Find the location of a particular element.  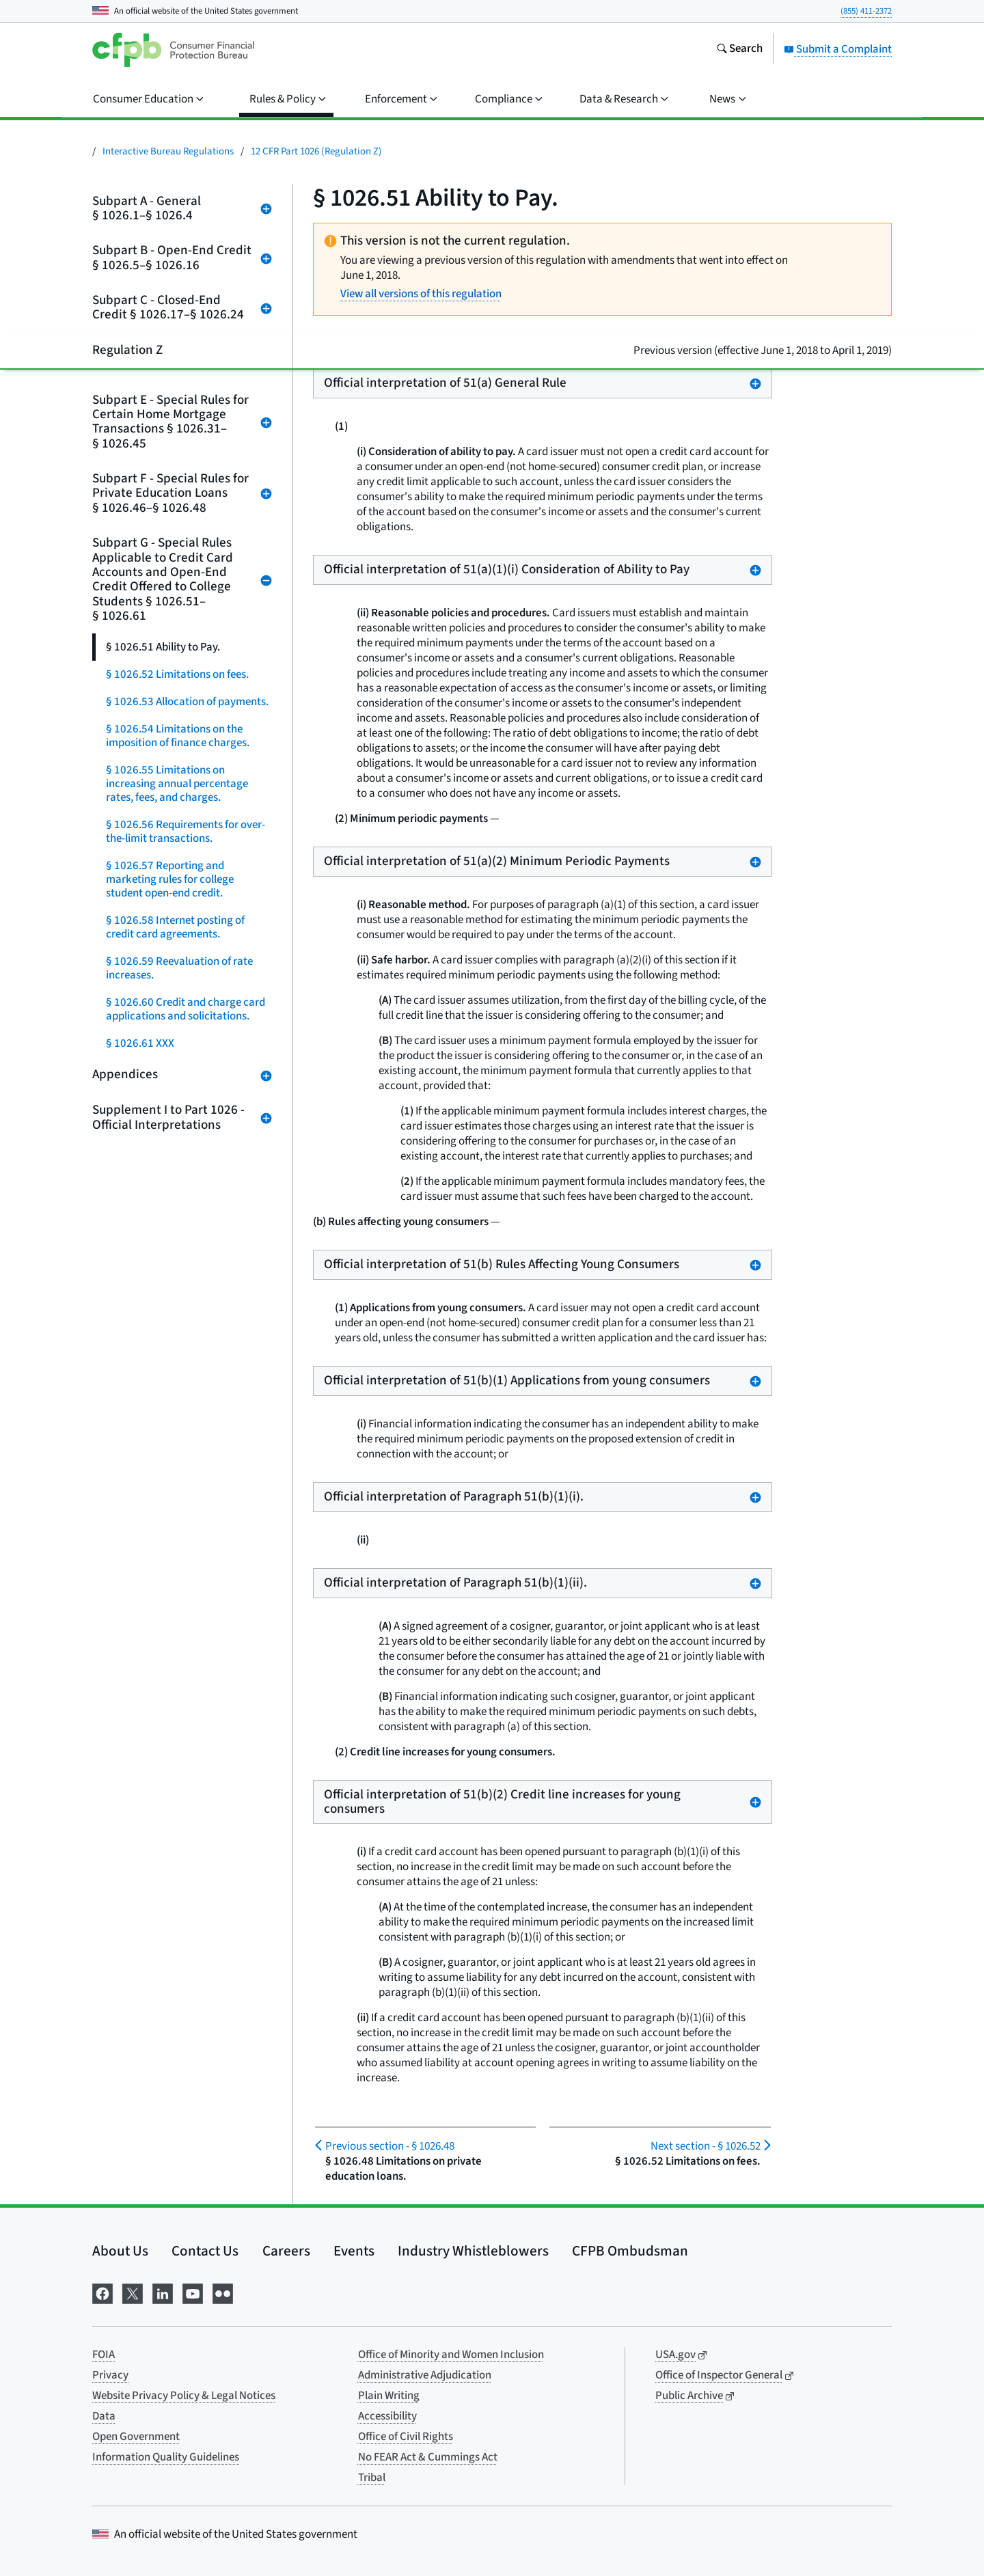

[Visit us on X] is located at coordinates (132, 2292).